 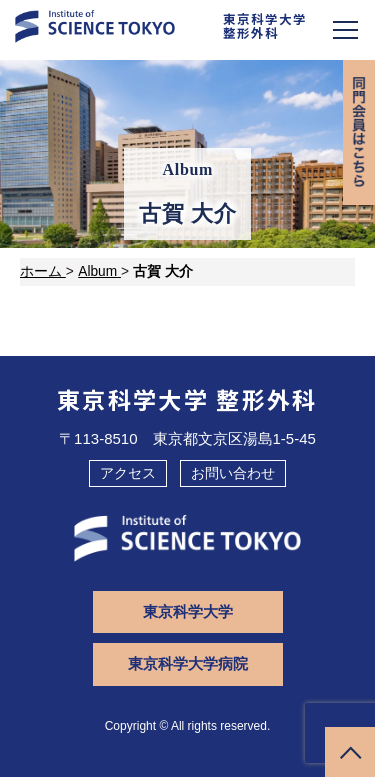 I want to click on 東京科学大学病院, so click(x=188, y=663).